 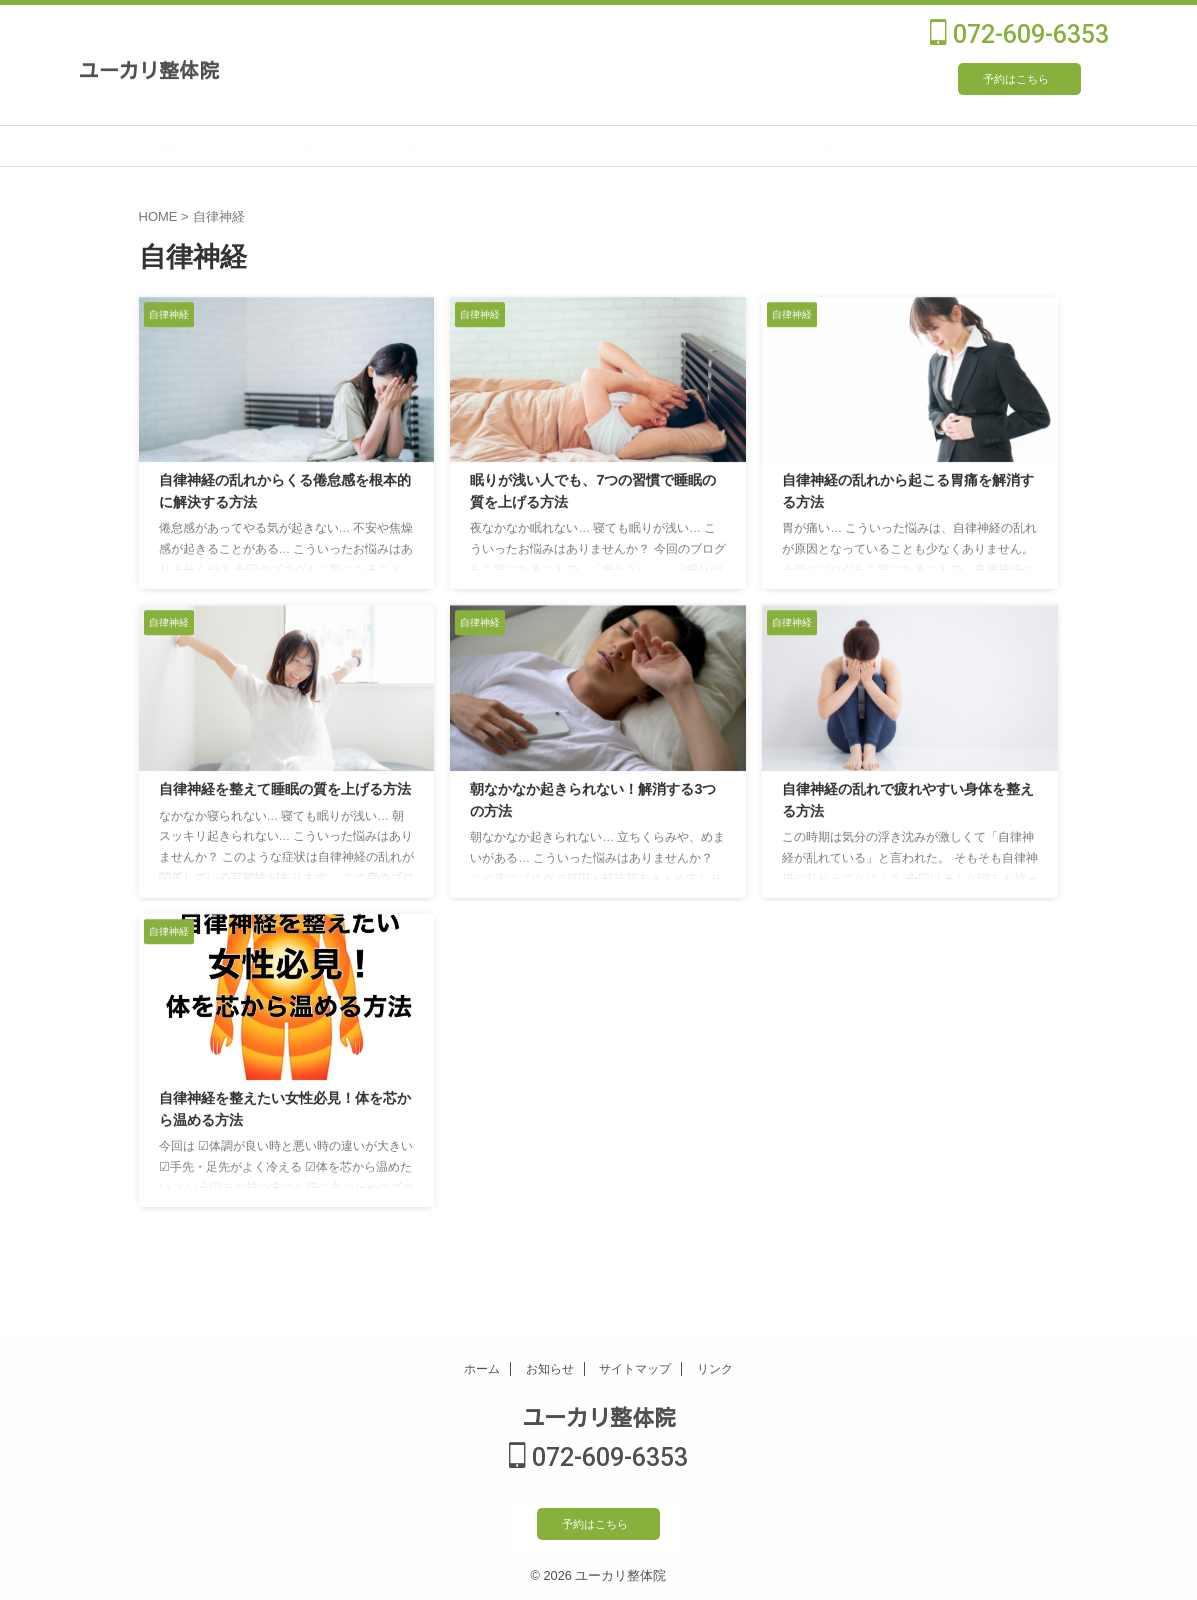 I want to click on お知らせ, so click(x=550, y=1371).